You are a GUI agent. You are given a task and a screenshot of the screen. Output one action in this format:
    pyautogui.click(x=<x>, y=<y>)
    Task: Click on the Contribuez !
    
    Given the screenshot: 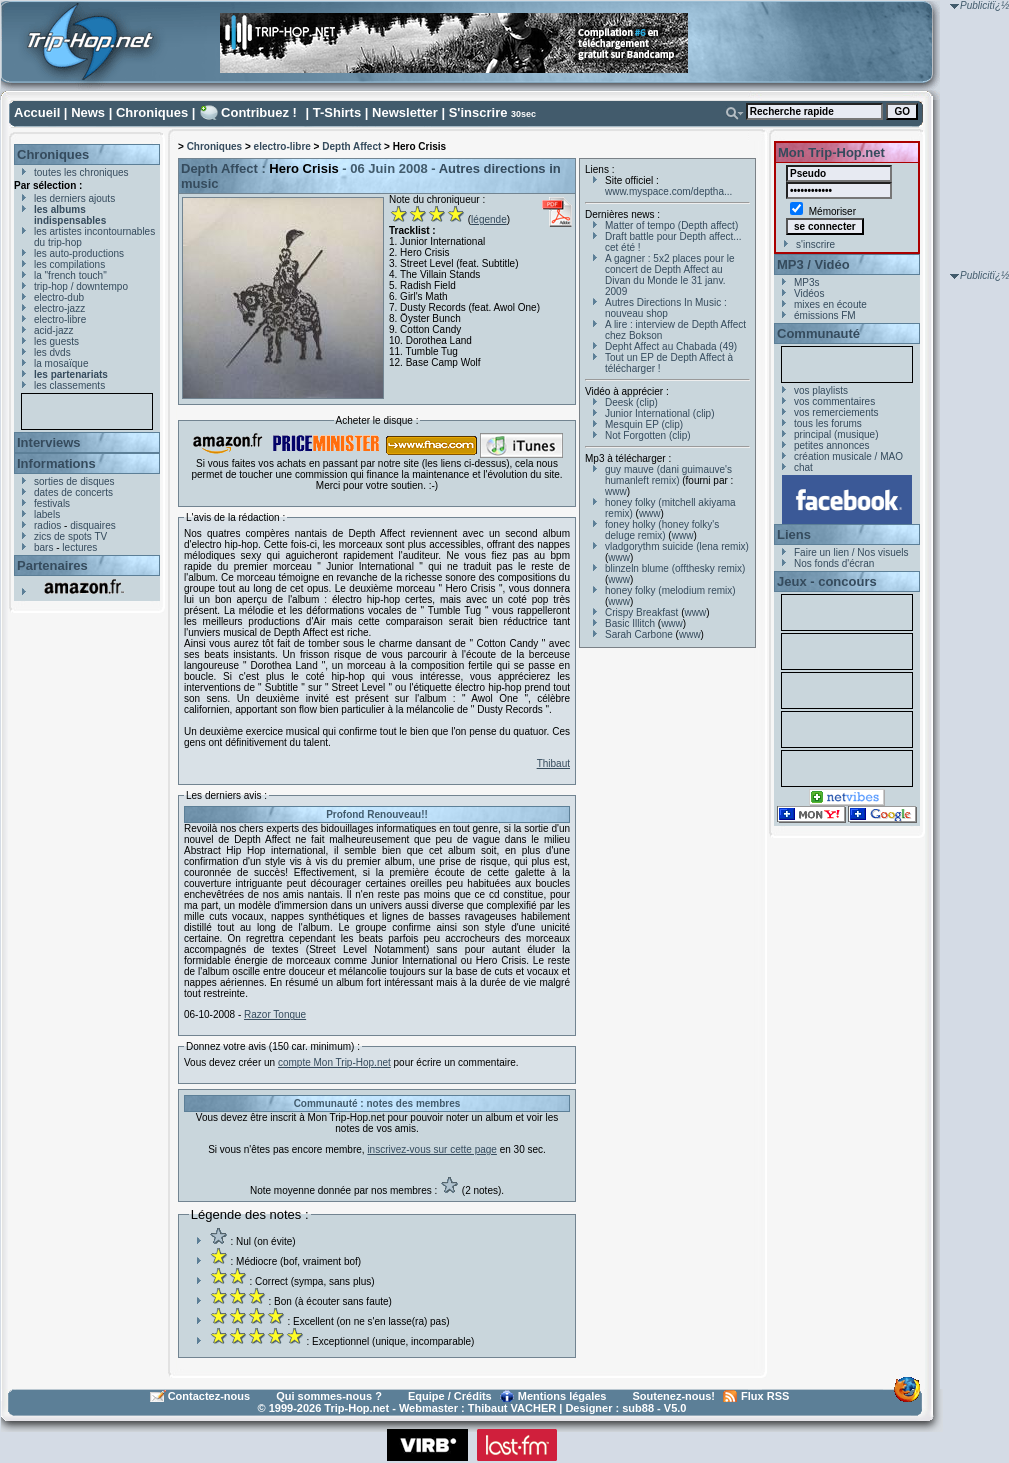 What is the action you would take?
    pyautogui.click(x=259, y=112)
    